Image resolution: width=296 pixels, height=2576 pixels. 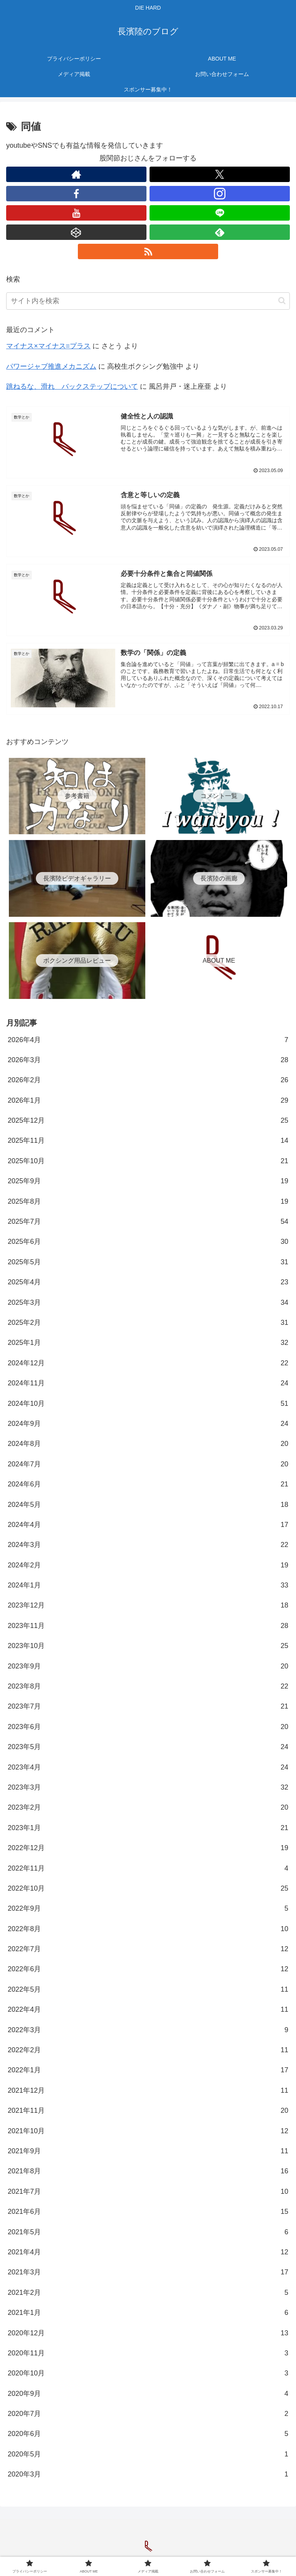 I want to click on [input], so click(x=148, y=301).